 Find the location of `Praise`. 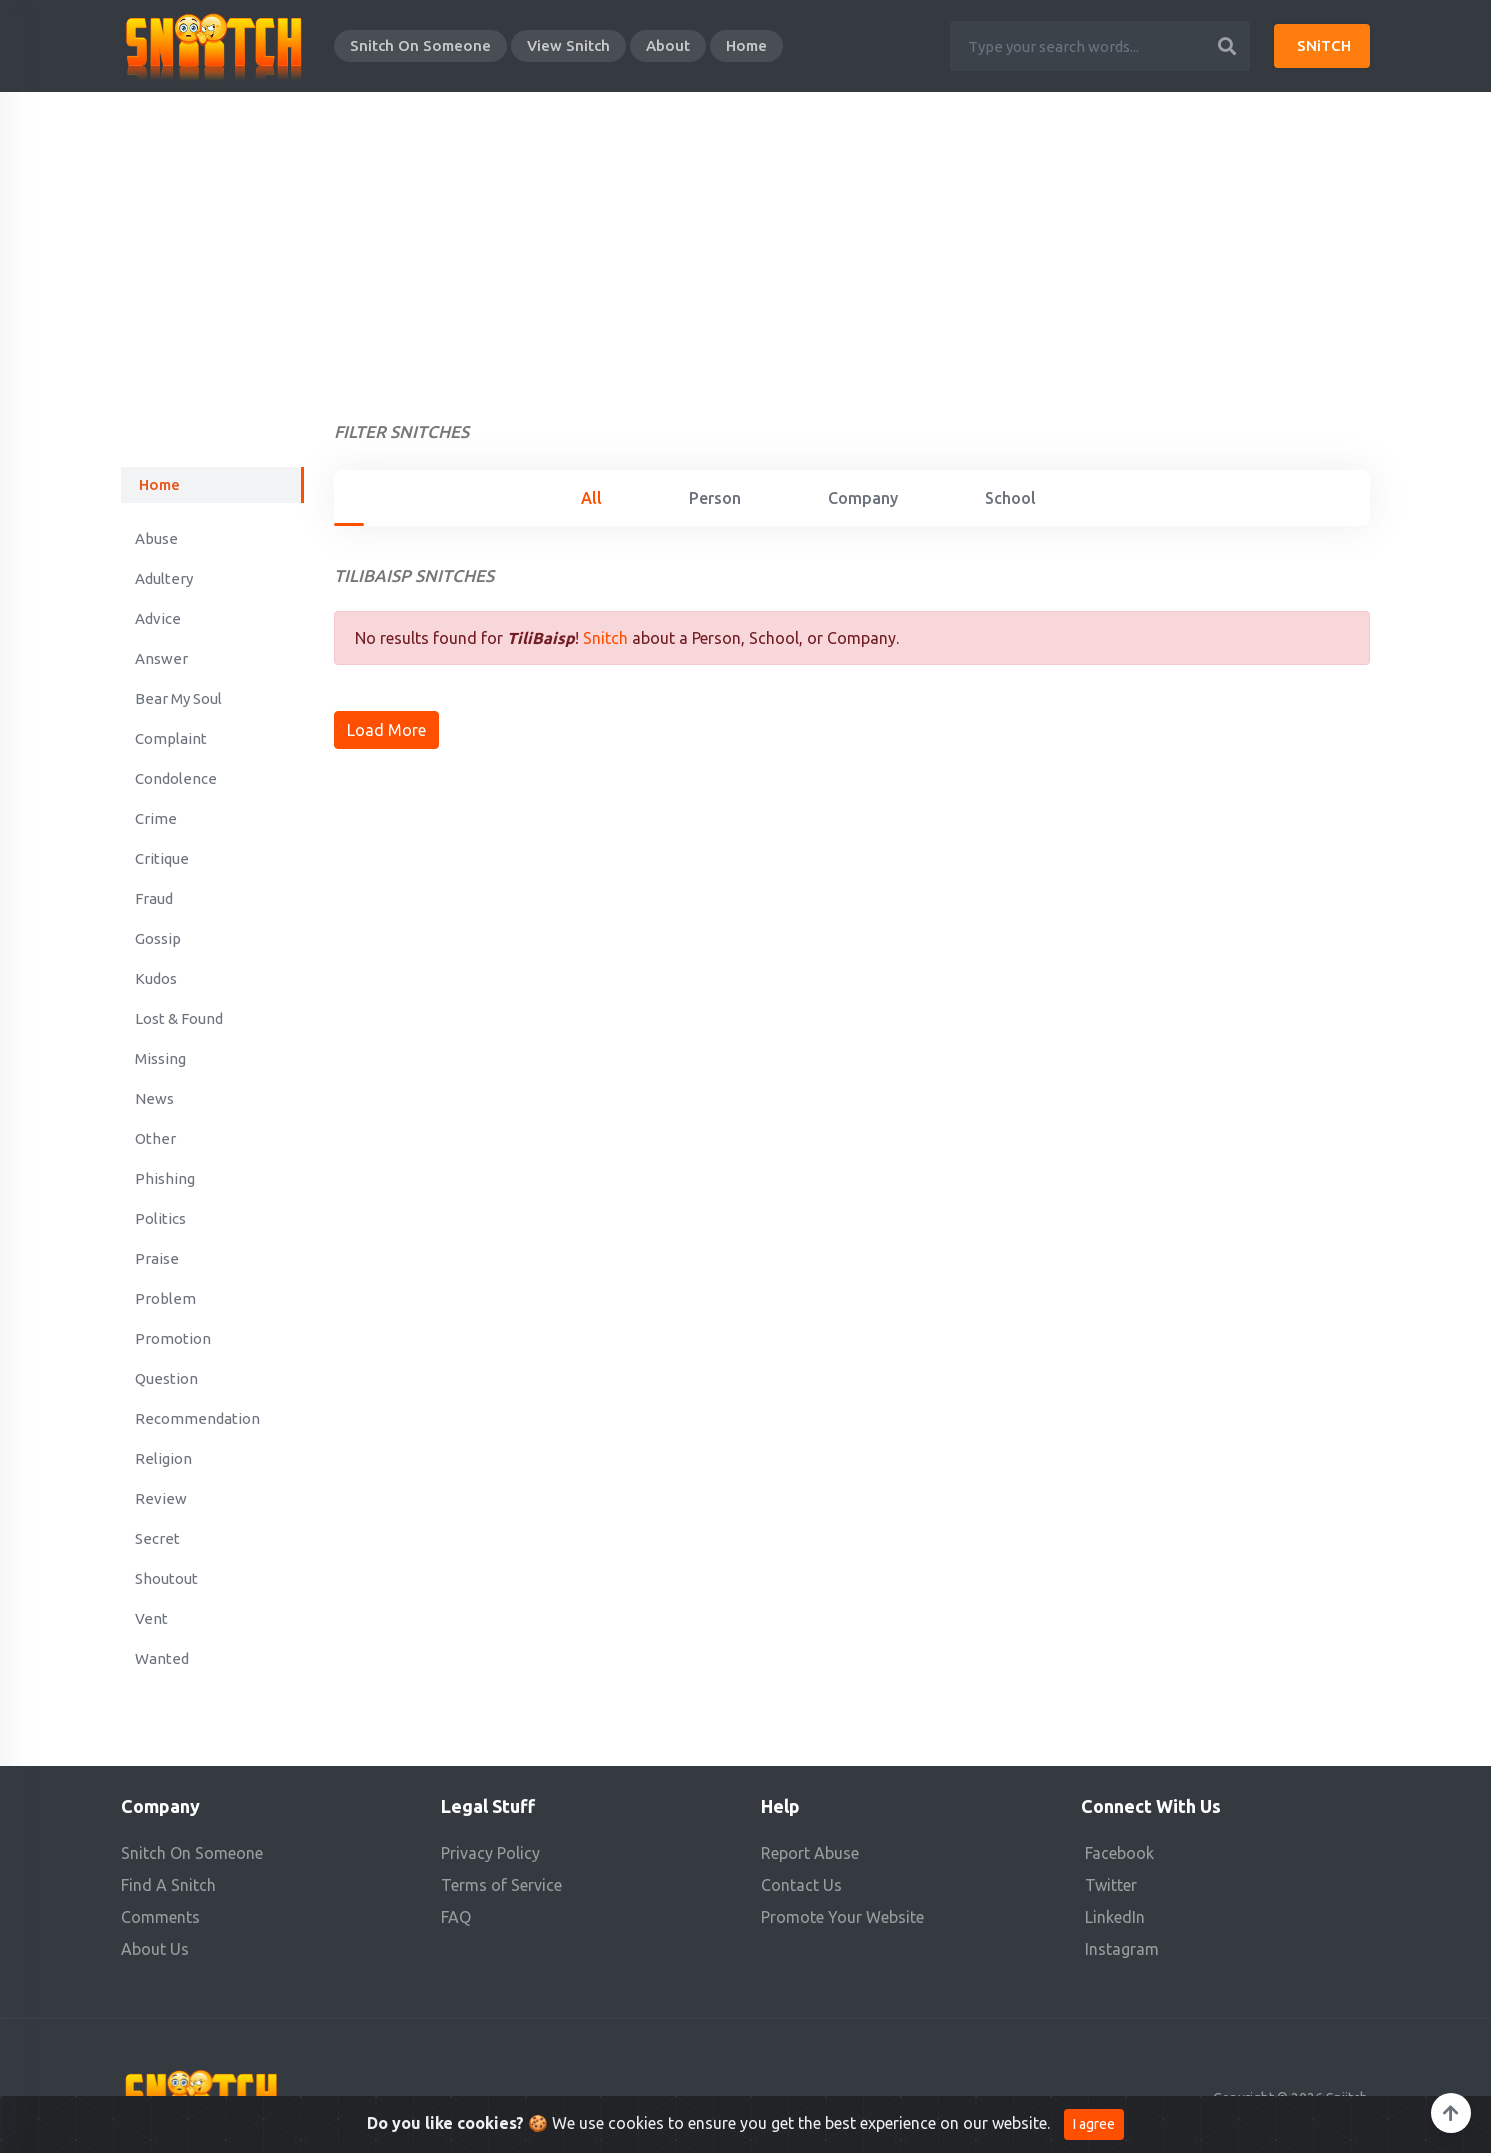

Praise is located at coordinates (157, 1258).